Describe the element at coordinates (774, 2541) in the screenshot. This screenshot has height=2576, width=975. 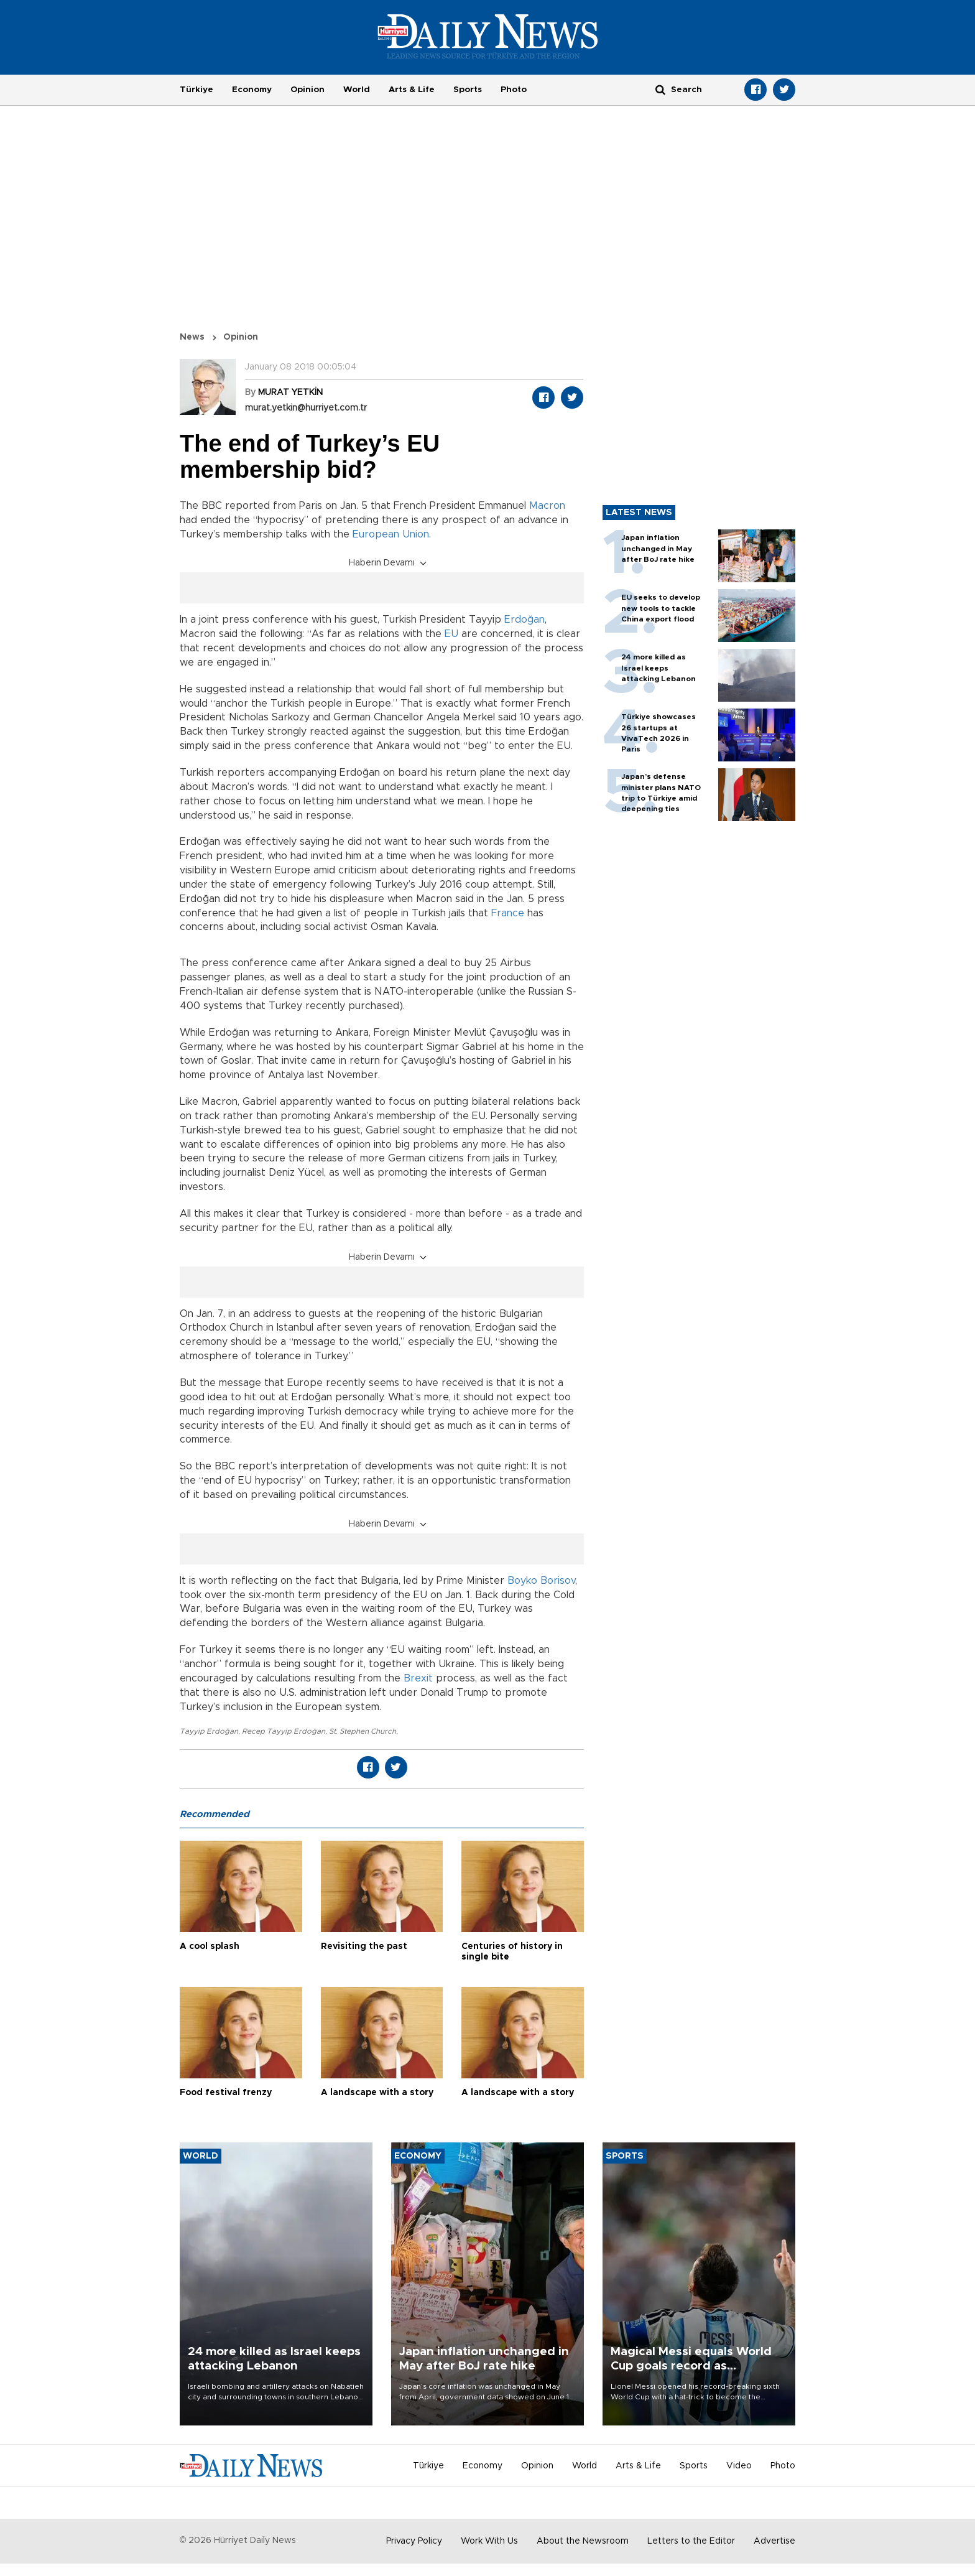
I see `Advertise` at that location.